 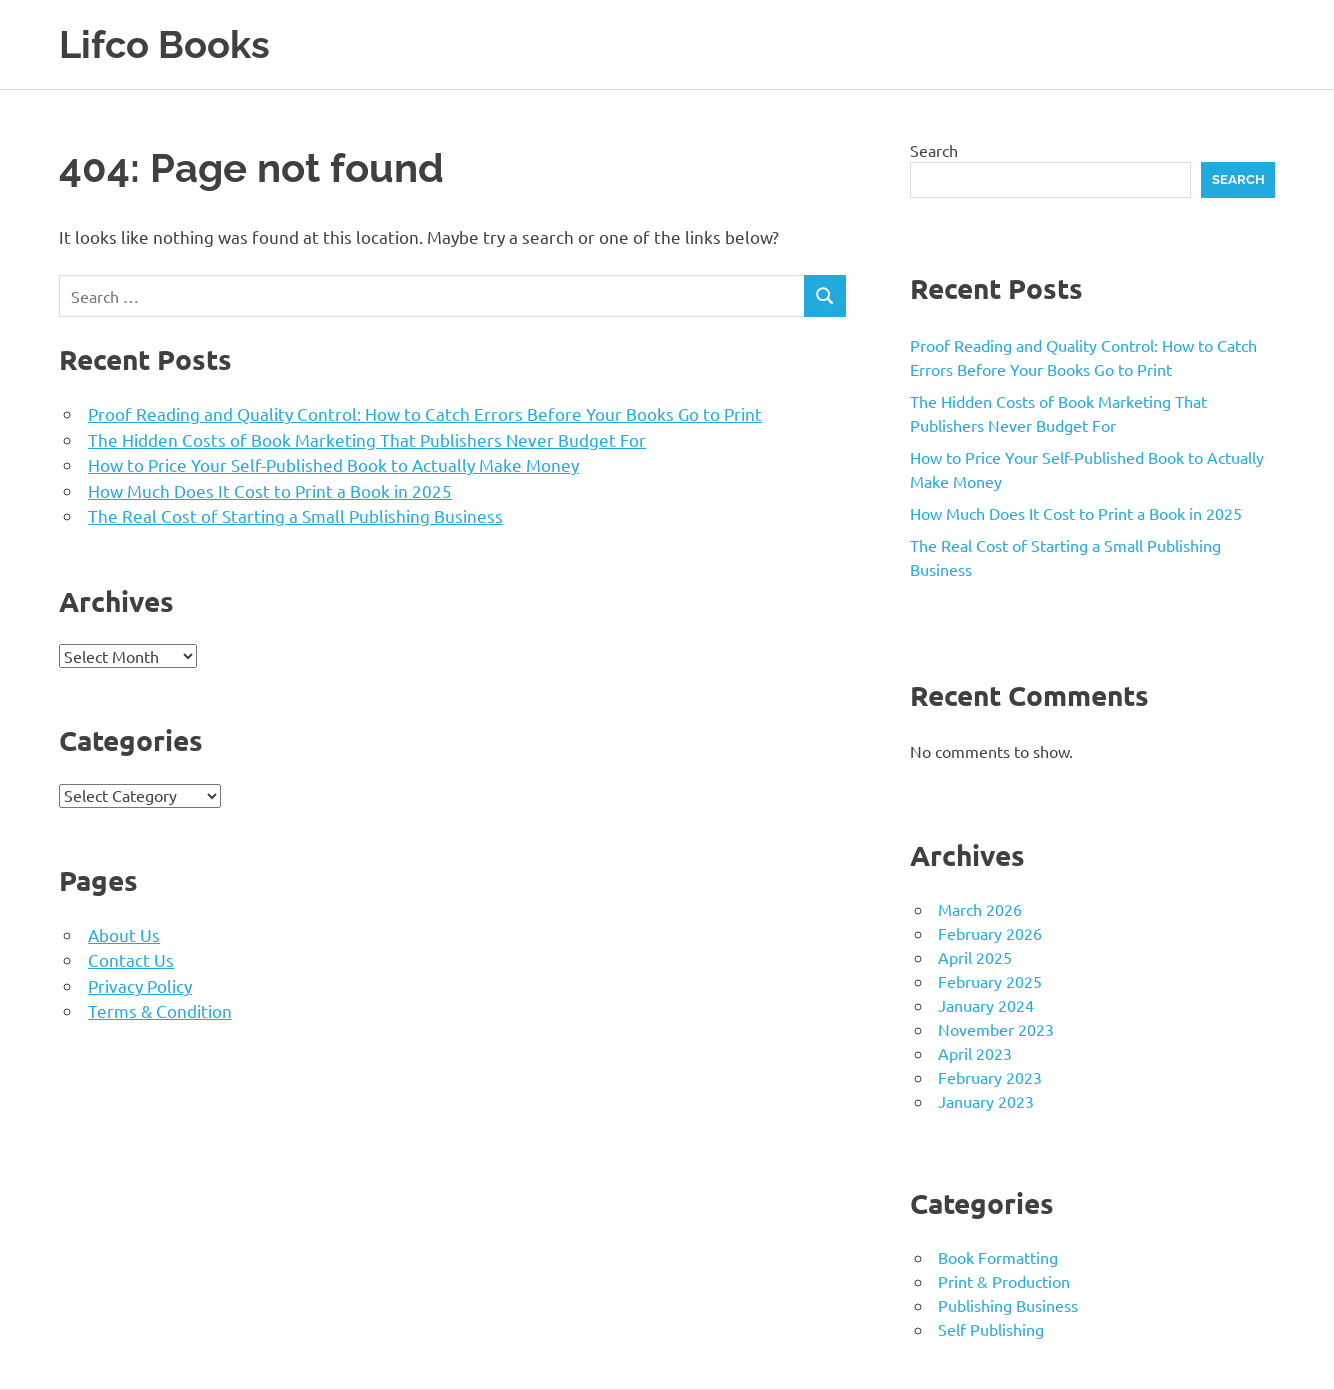 What do you see at coordinates (1008, 1305) in the screenshot?
I see `Publishing Business` at bounding box center [1008, 1305].